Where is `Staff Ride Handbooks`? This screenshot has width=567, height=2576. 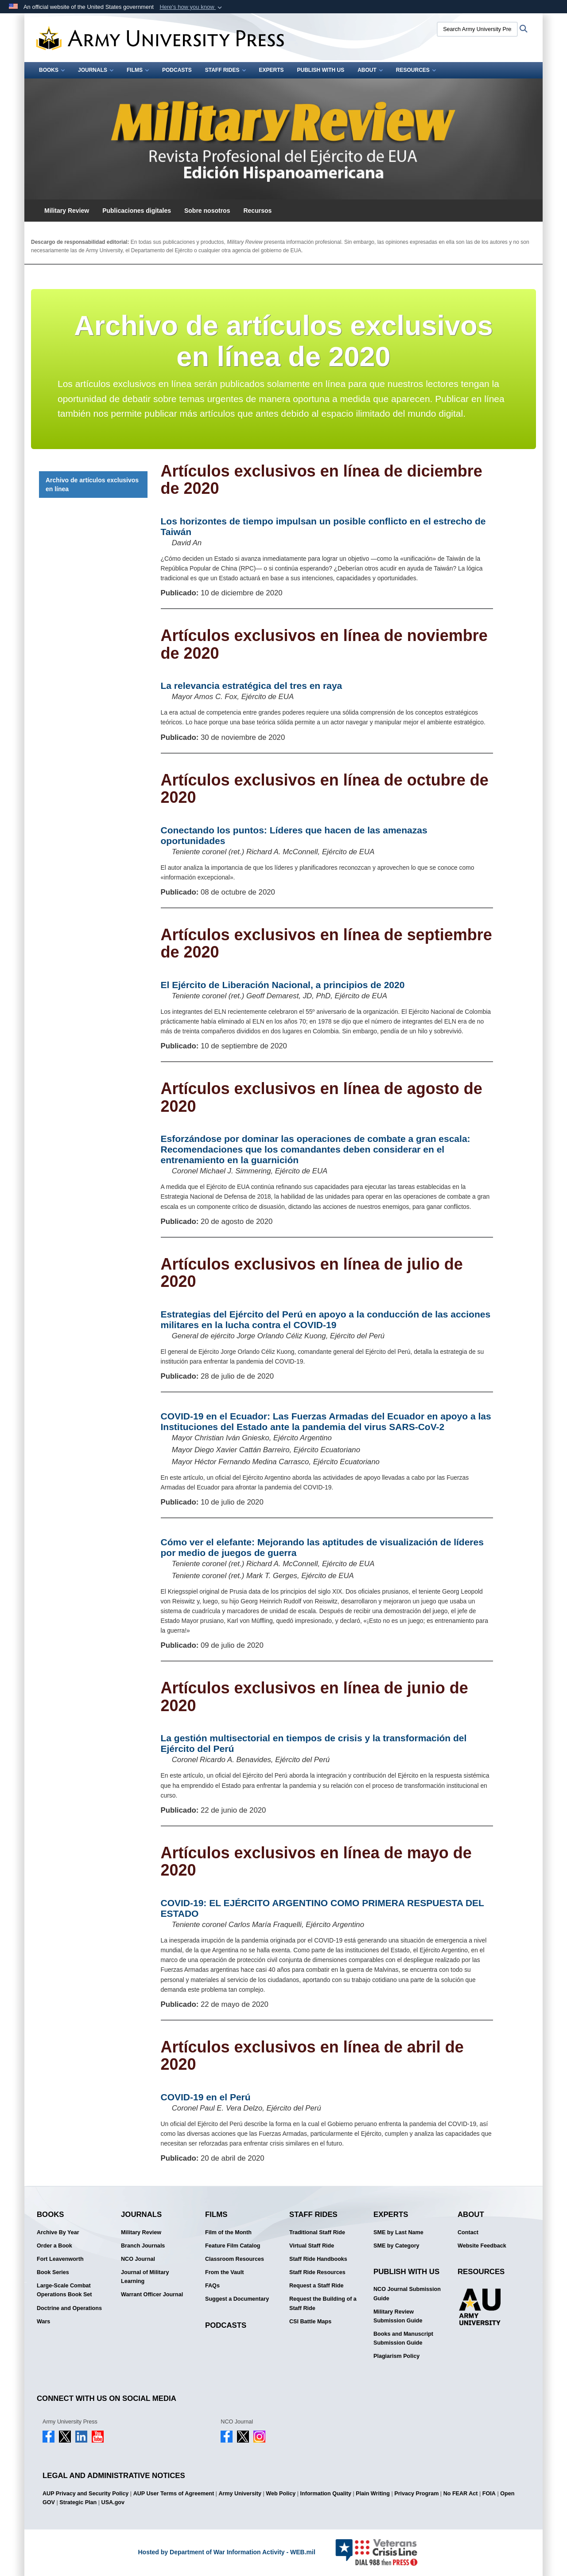
Staff Ride Handbooks is located at coordinates (318, 2259).